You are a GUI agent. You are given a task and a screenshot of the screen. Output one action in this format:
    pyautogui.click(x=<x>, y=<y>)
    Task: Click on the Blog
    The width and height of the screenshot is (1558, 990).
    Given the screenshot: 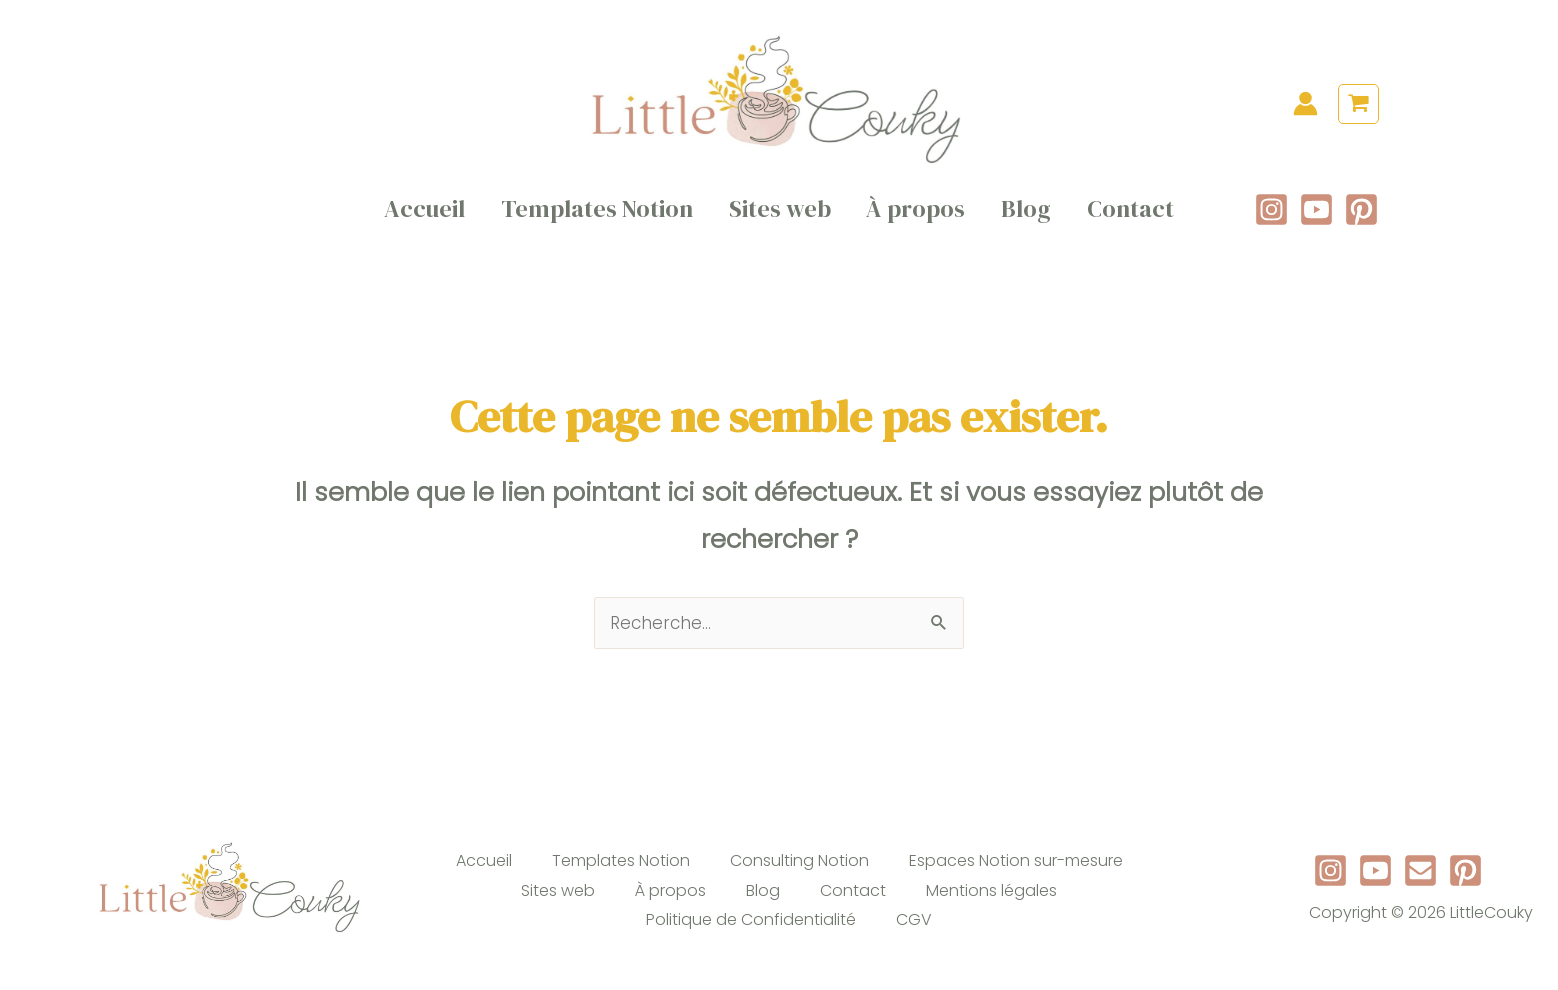 What is the action you would take?
    pyautogui.click(x=1018, y=217)
    